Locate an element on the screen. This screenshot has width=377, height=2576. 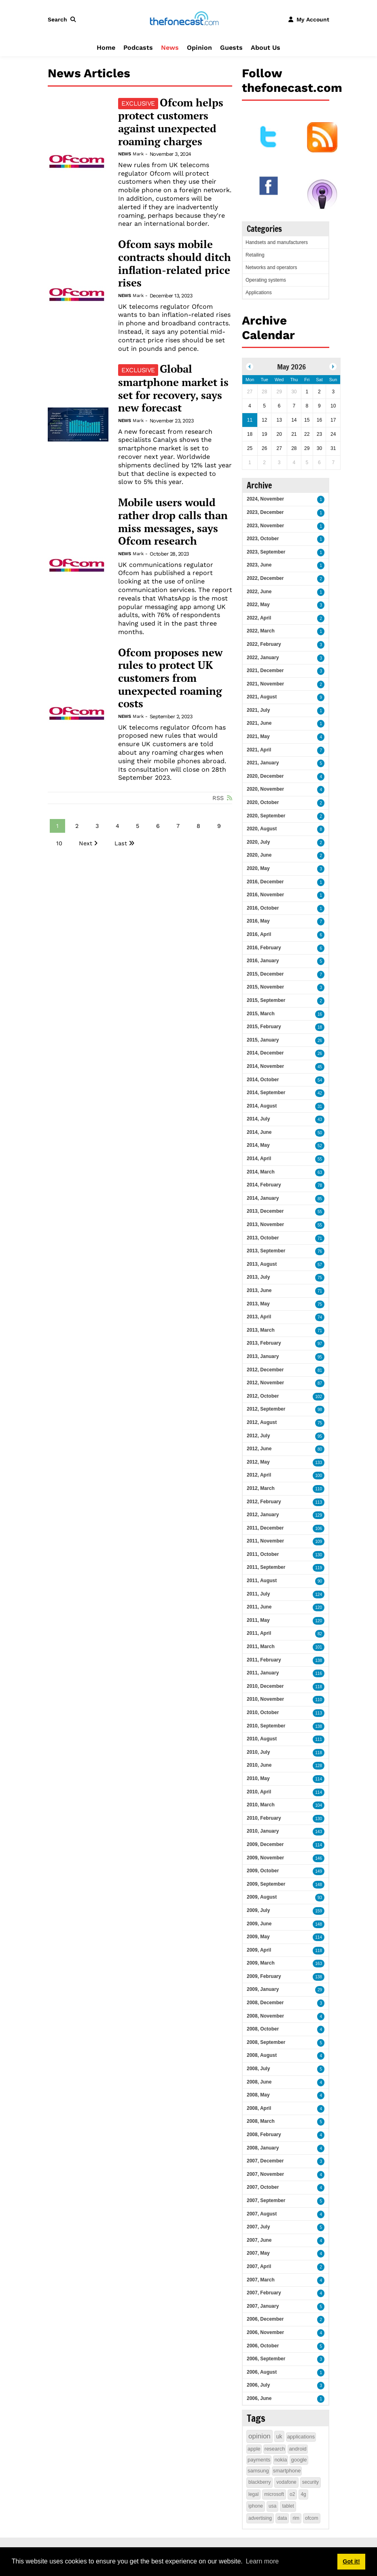
2007, January is located at coordinates (263, 2306).